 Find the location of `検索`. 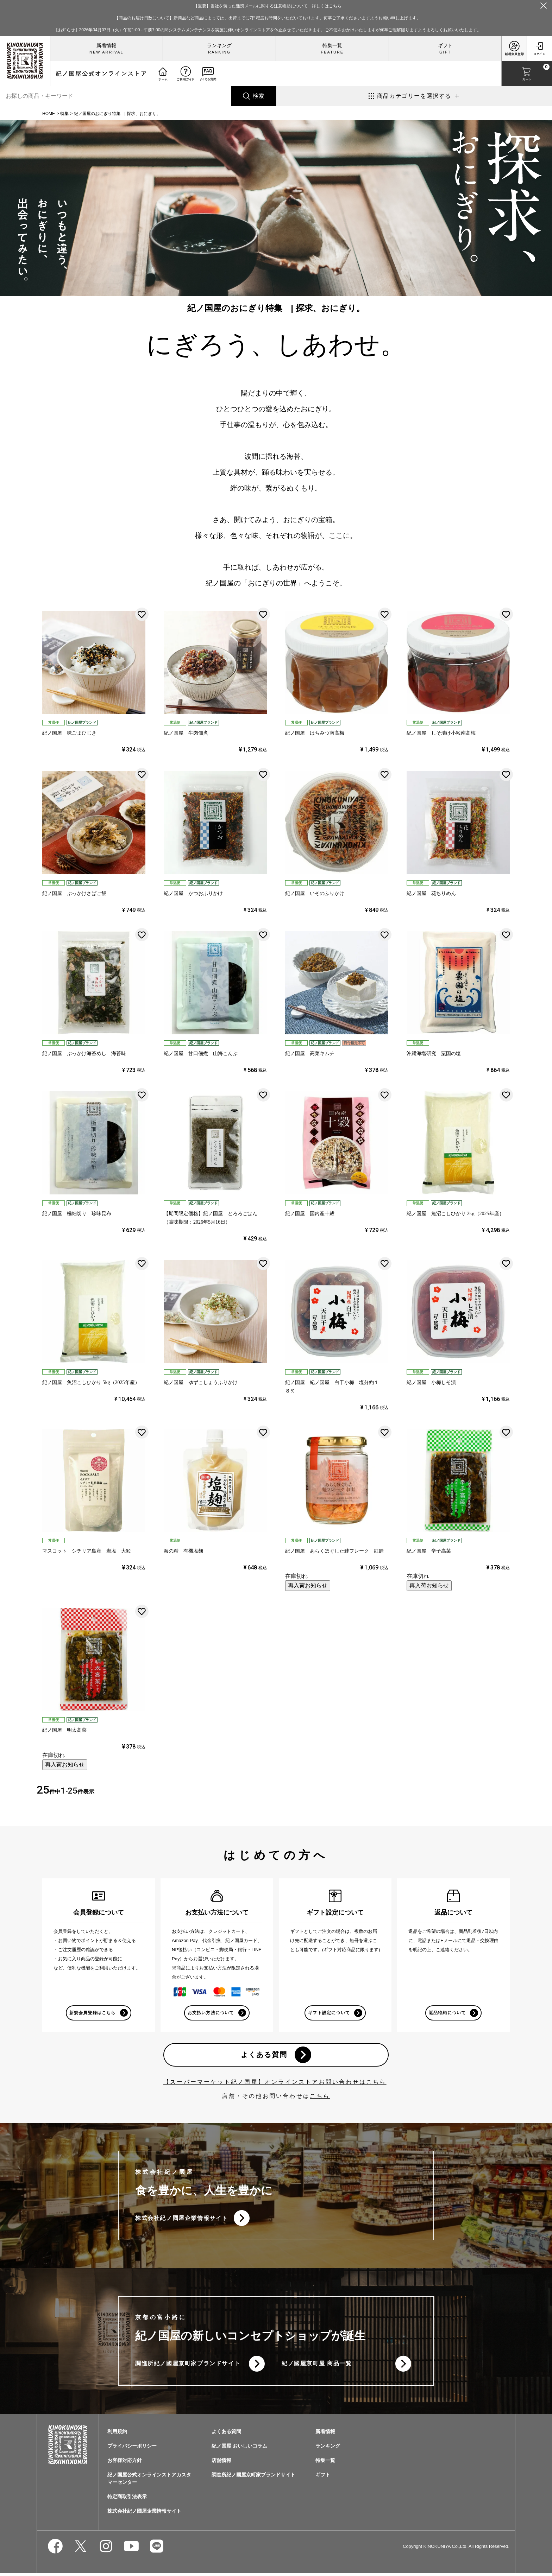

検索 is located at coordinates (258, 96).